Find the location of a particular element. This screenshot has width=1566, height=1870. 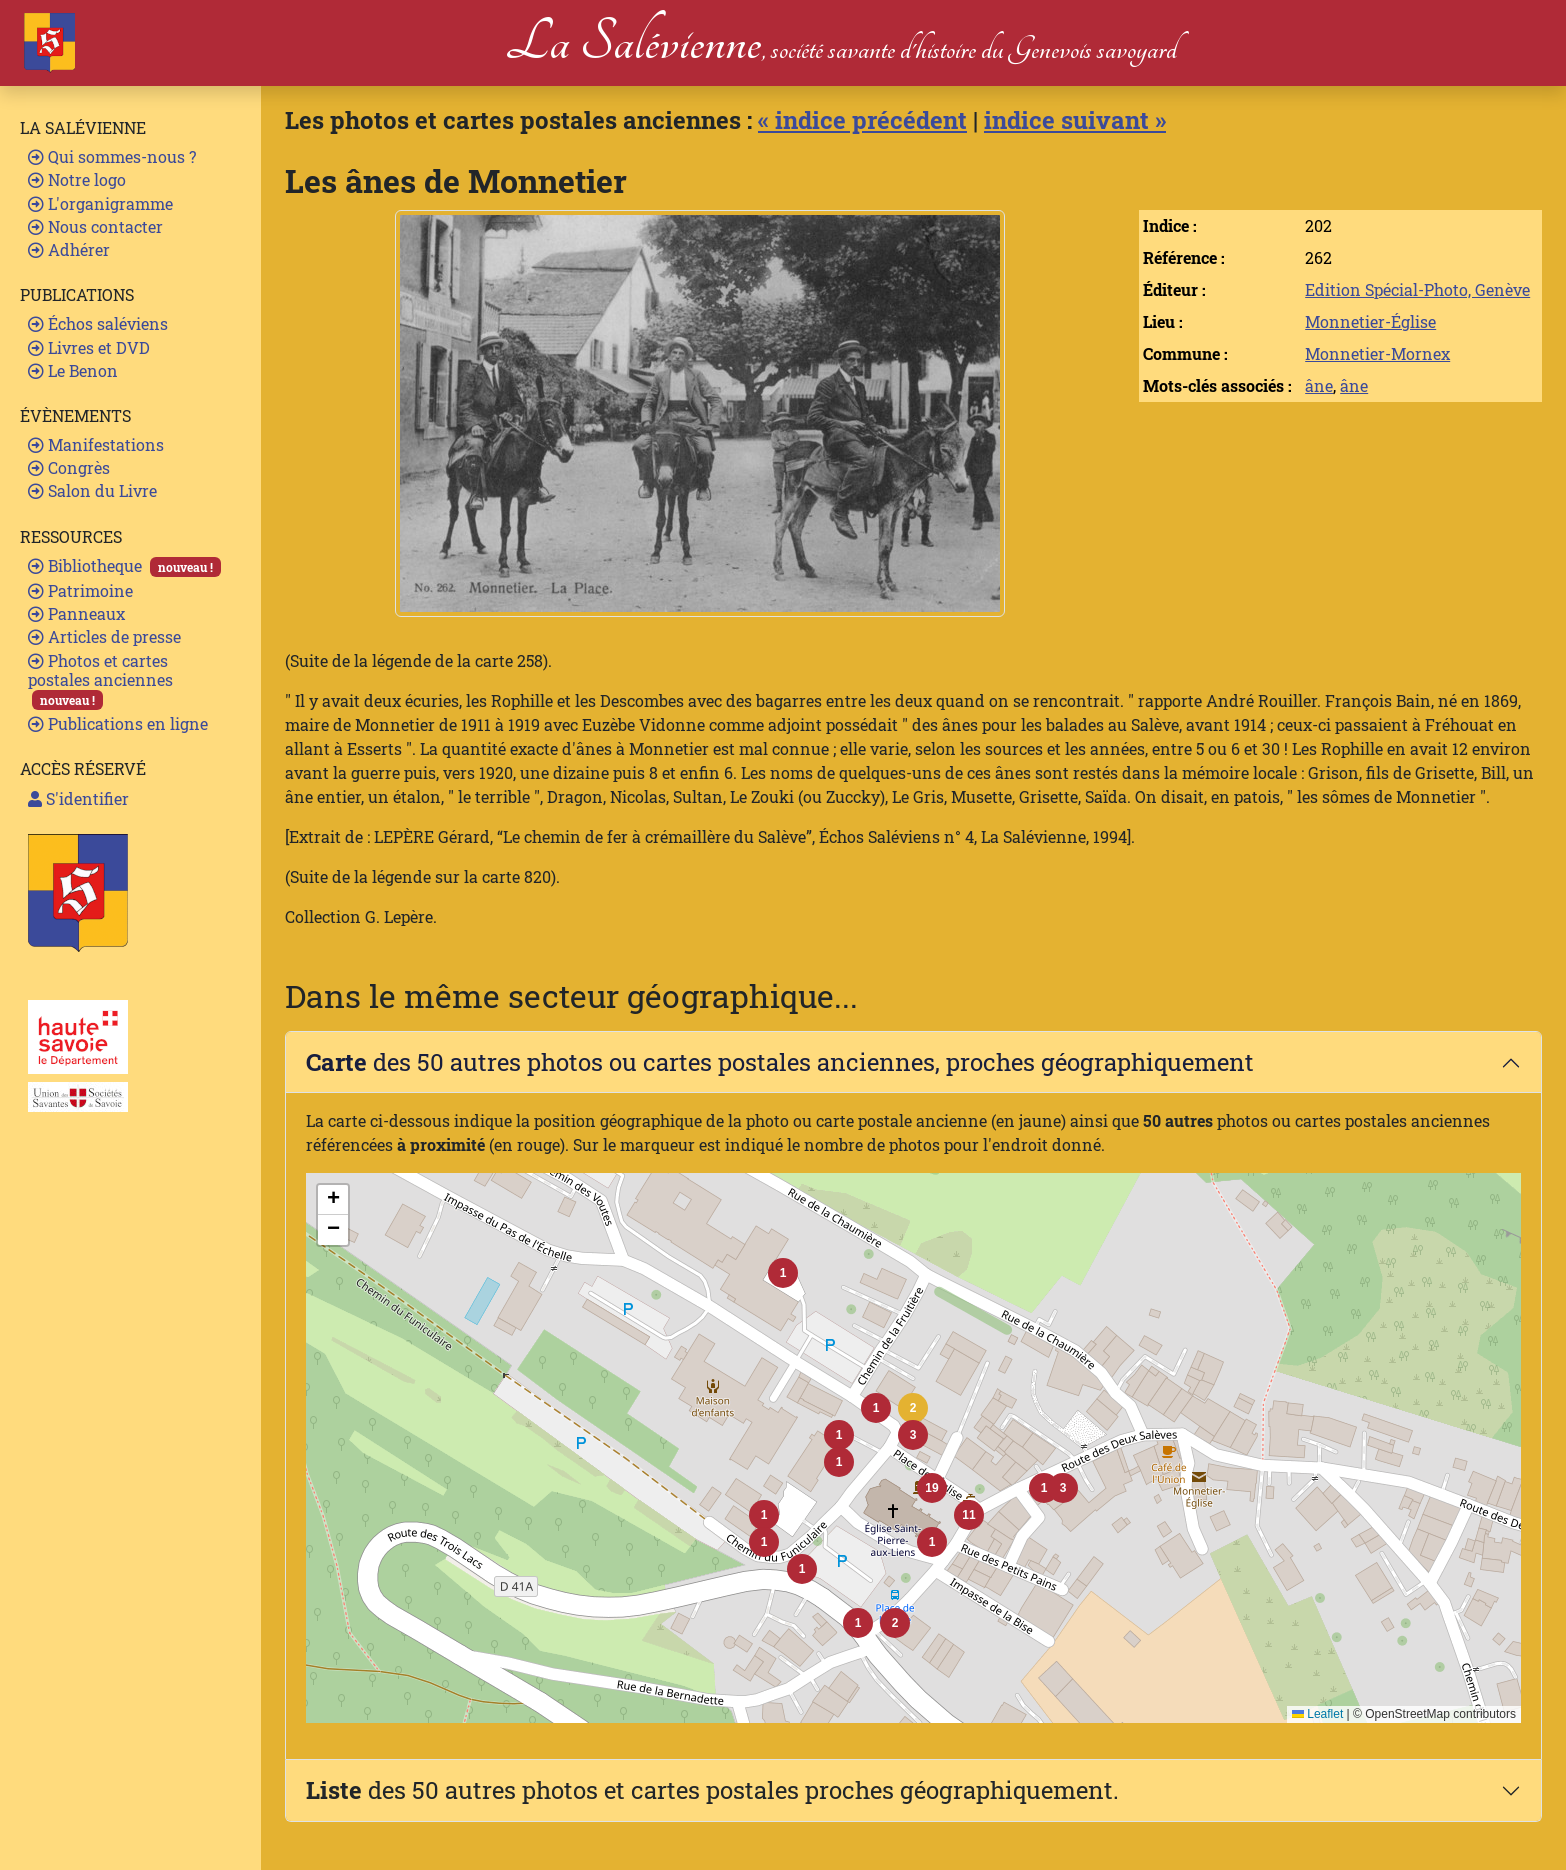

Livres et DVD is located at coordinates (89, 347).